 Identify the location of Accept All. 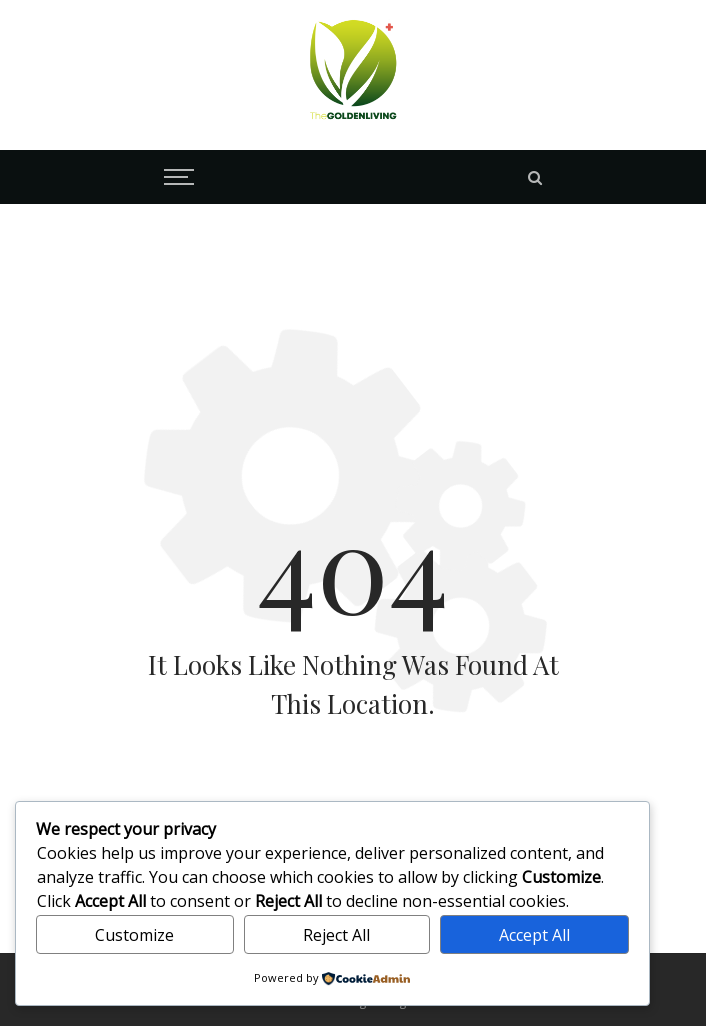
(534, 935).